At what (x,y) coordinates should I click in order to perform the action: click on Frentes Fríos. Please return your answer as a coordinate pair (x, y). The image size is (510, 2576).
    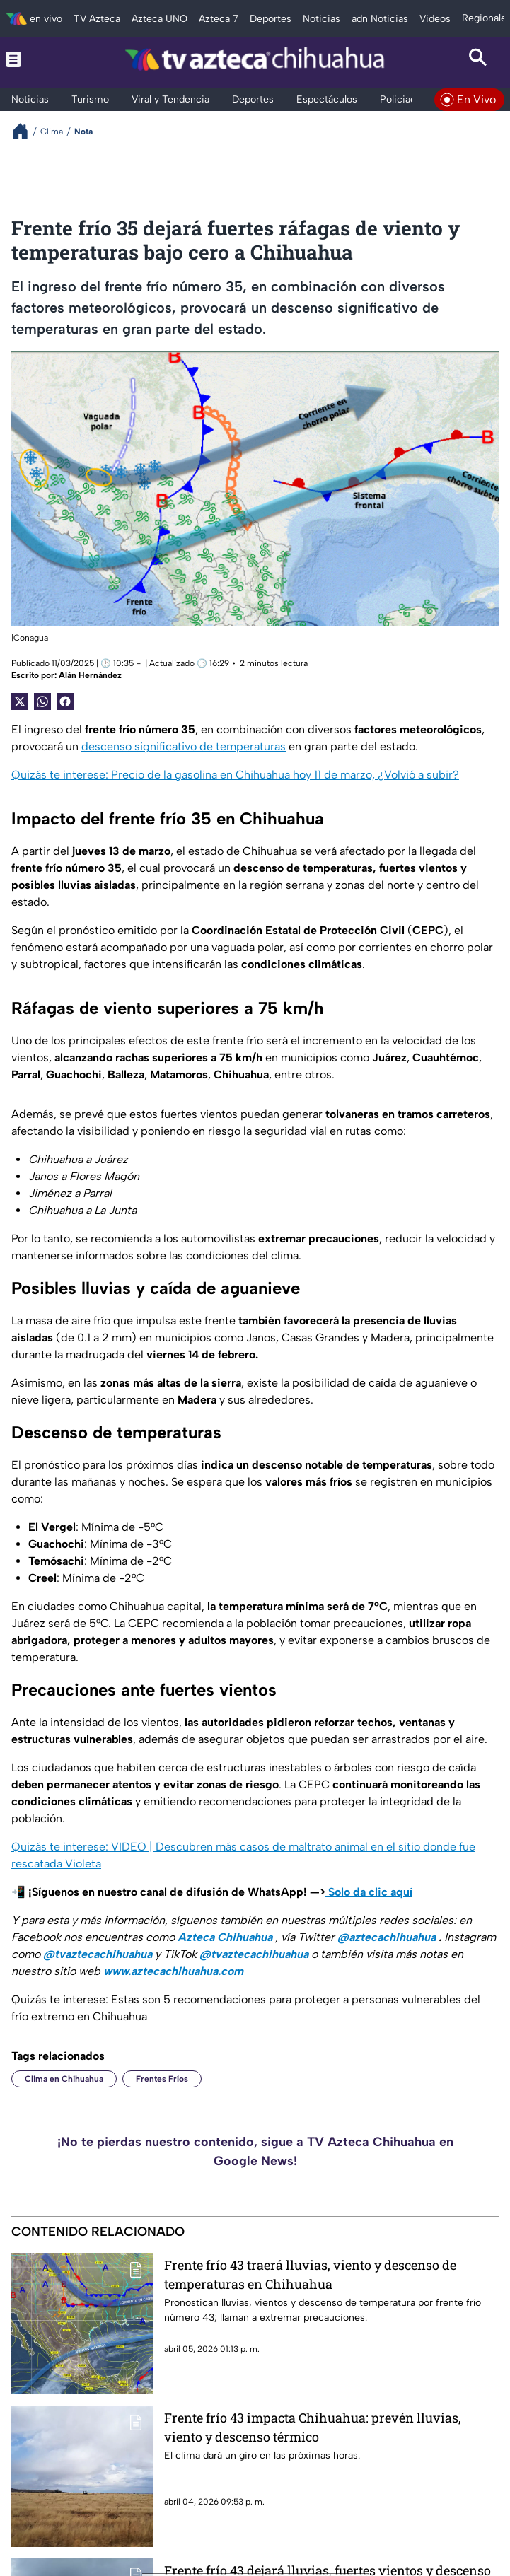
    Looking at the image, I should click on (162, 2079).